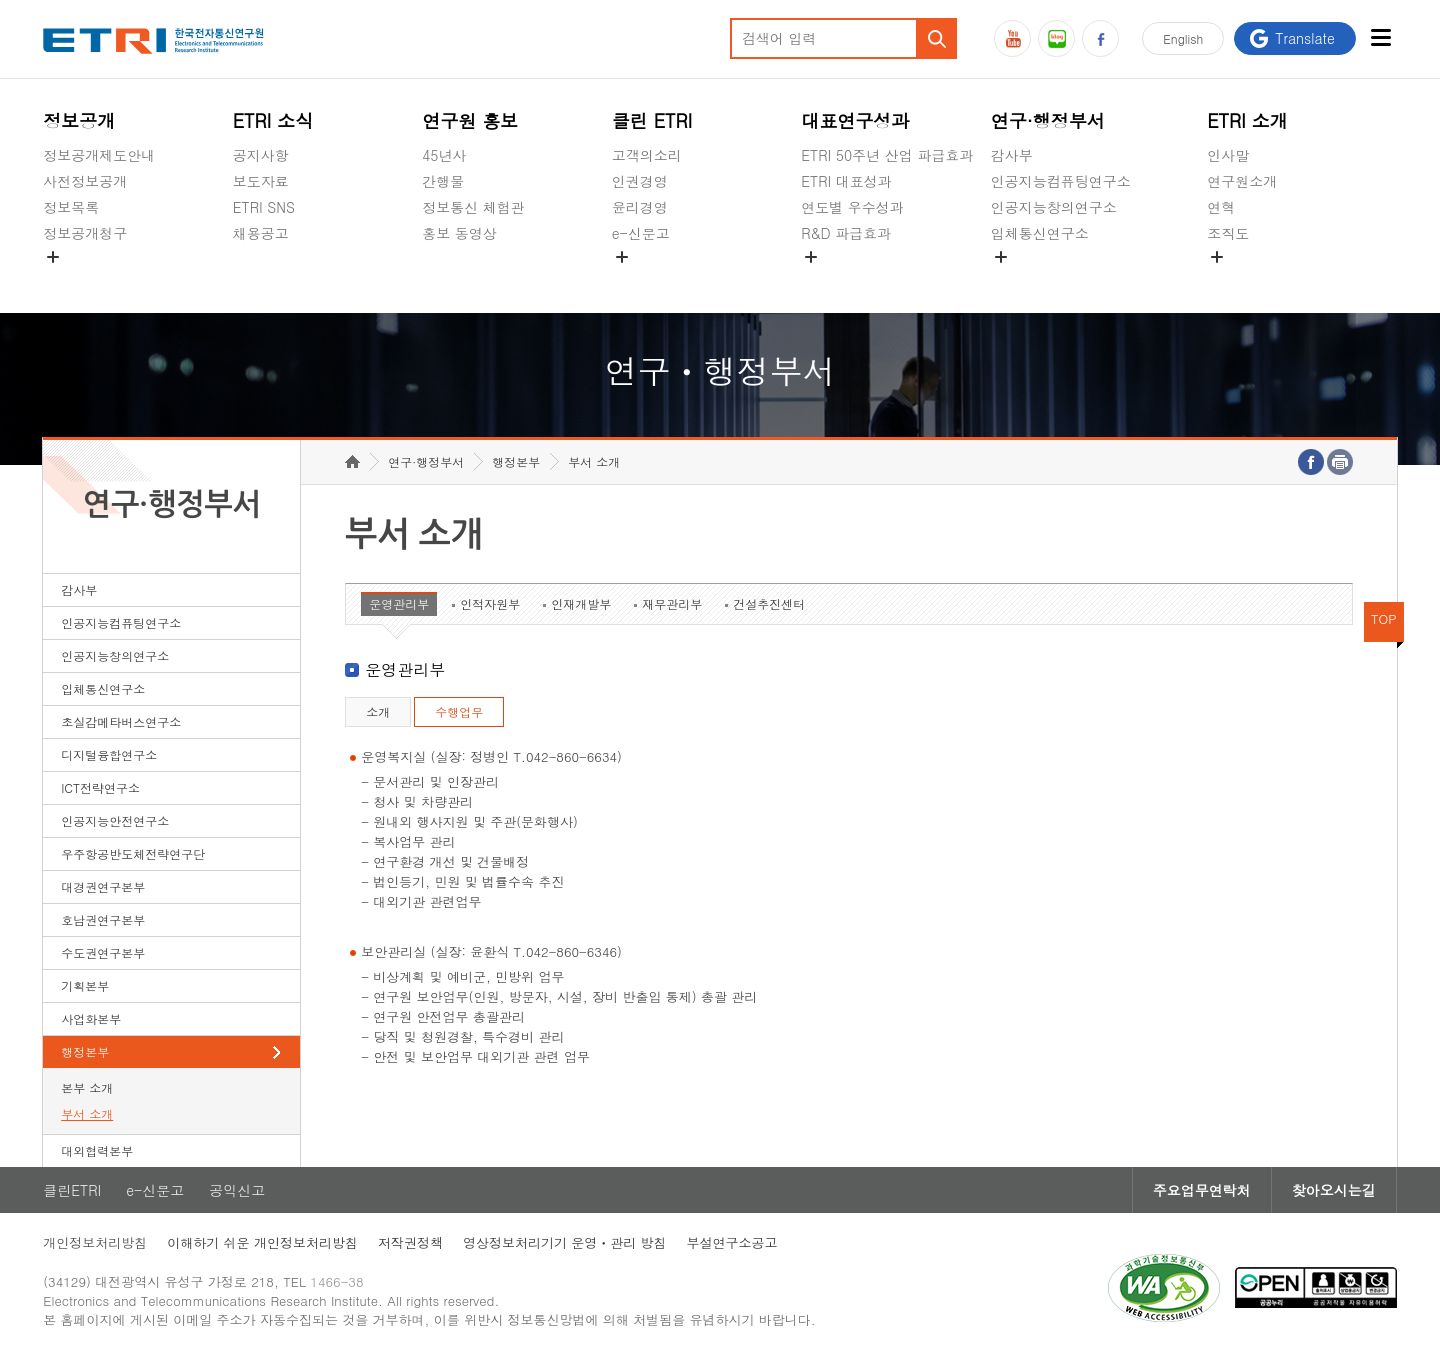  What do you see at coordinates (1228, 233) in the screenshot?
I see `조직도` at bounding box center [1228, 233].